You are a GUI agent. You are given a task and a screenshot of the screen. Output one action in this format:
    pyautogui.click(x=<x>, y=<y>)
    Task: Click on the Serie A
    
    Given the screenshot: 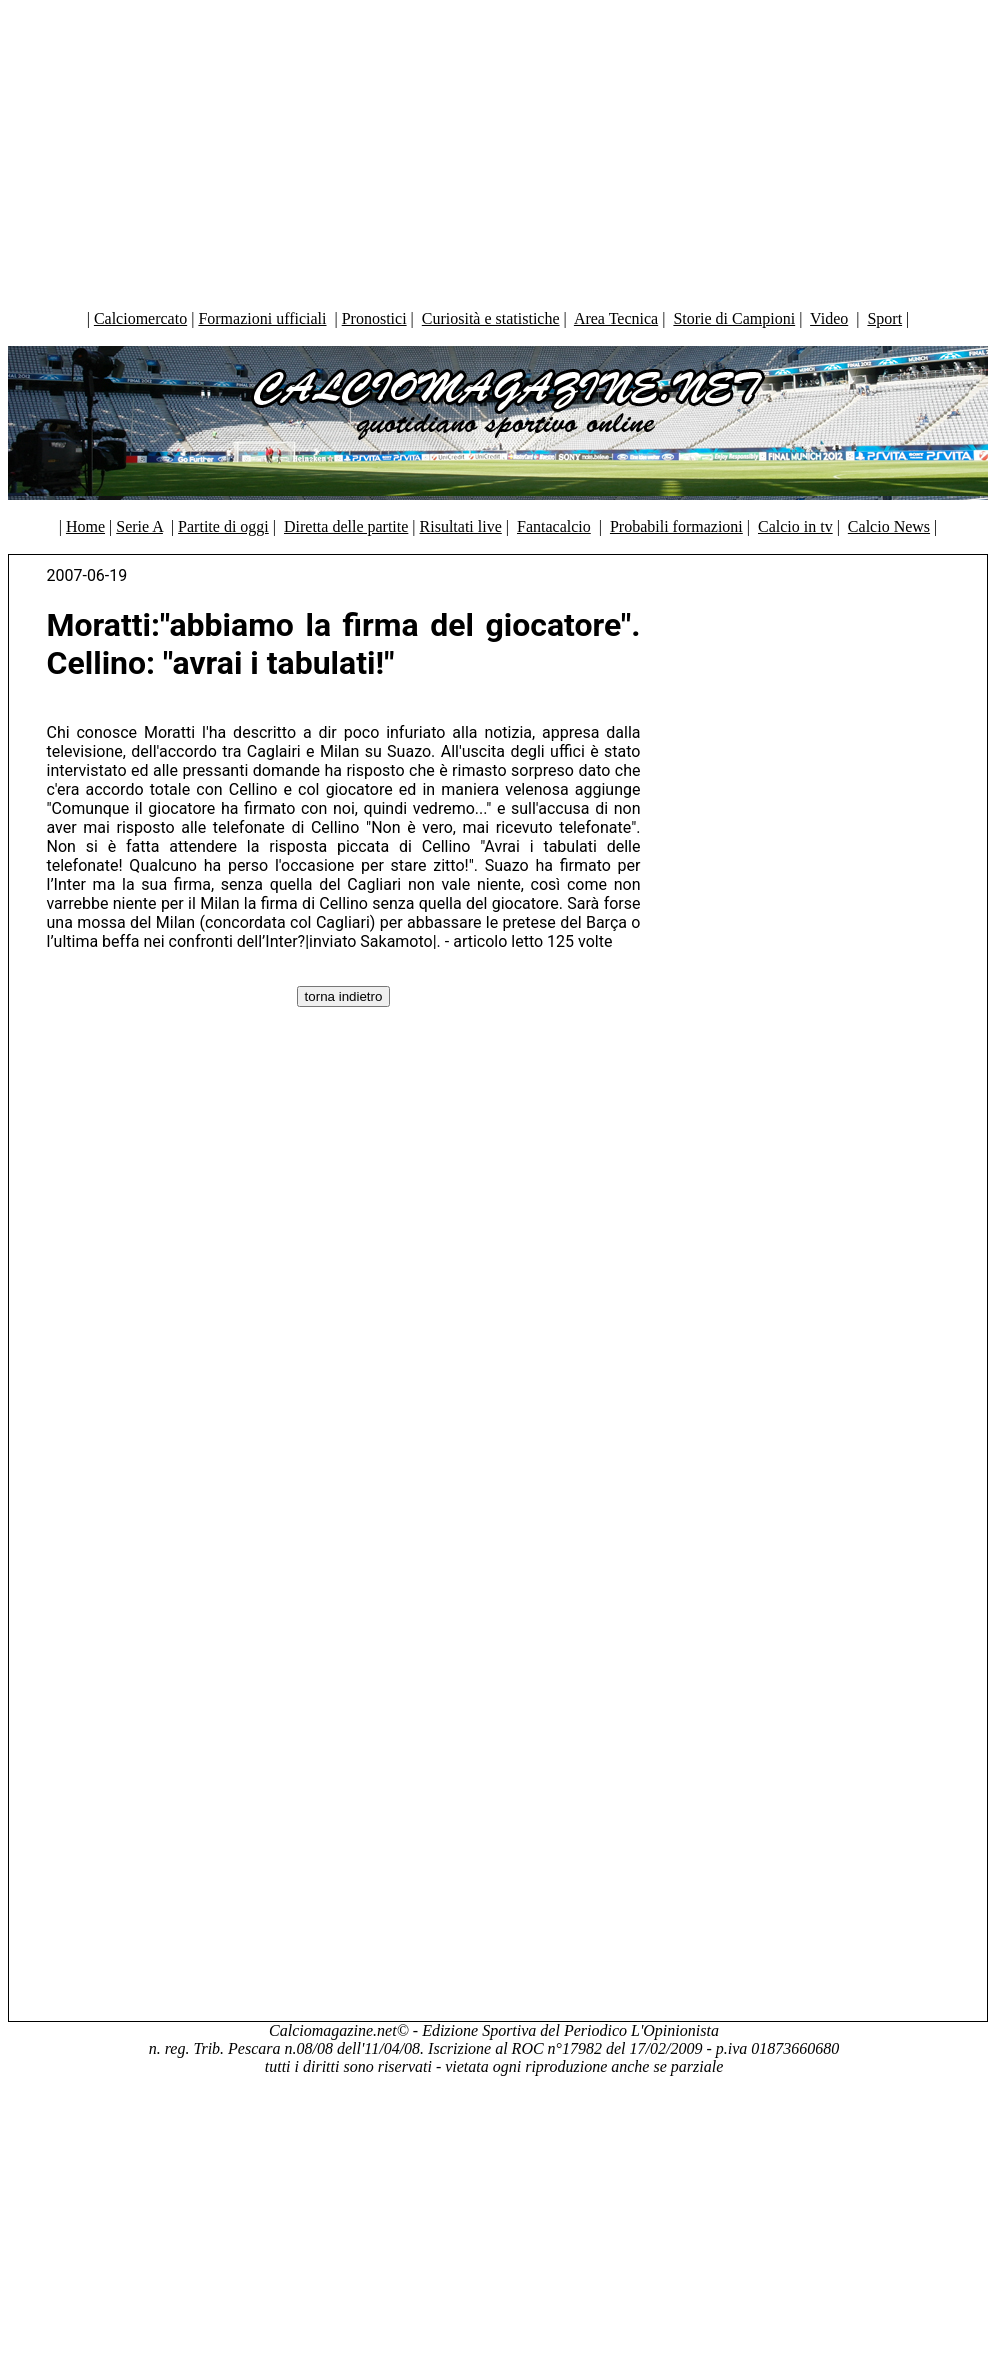 What is the action you would take?
    pyautogui.click(x=139, y=526)
    